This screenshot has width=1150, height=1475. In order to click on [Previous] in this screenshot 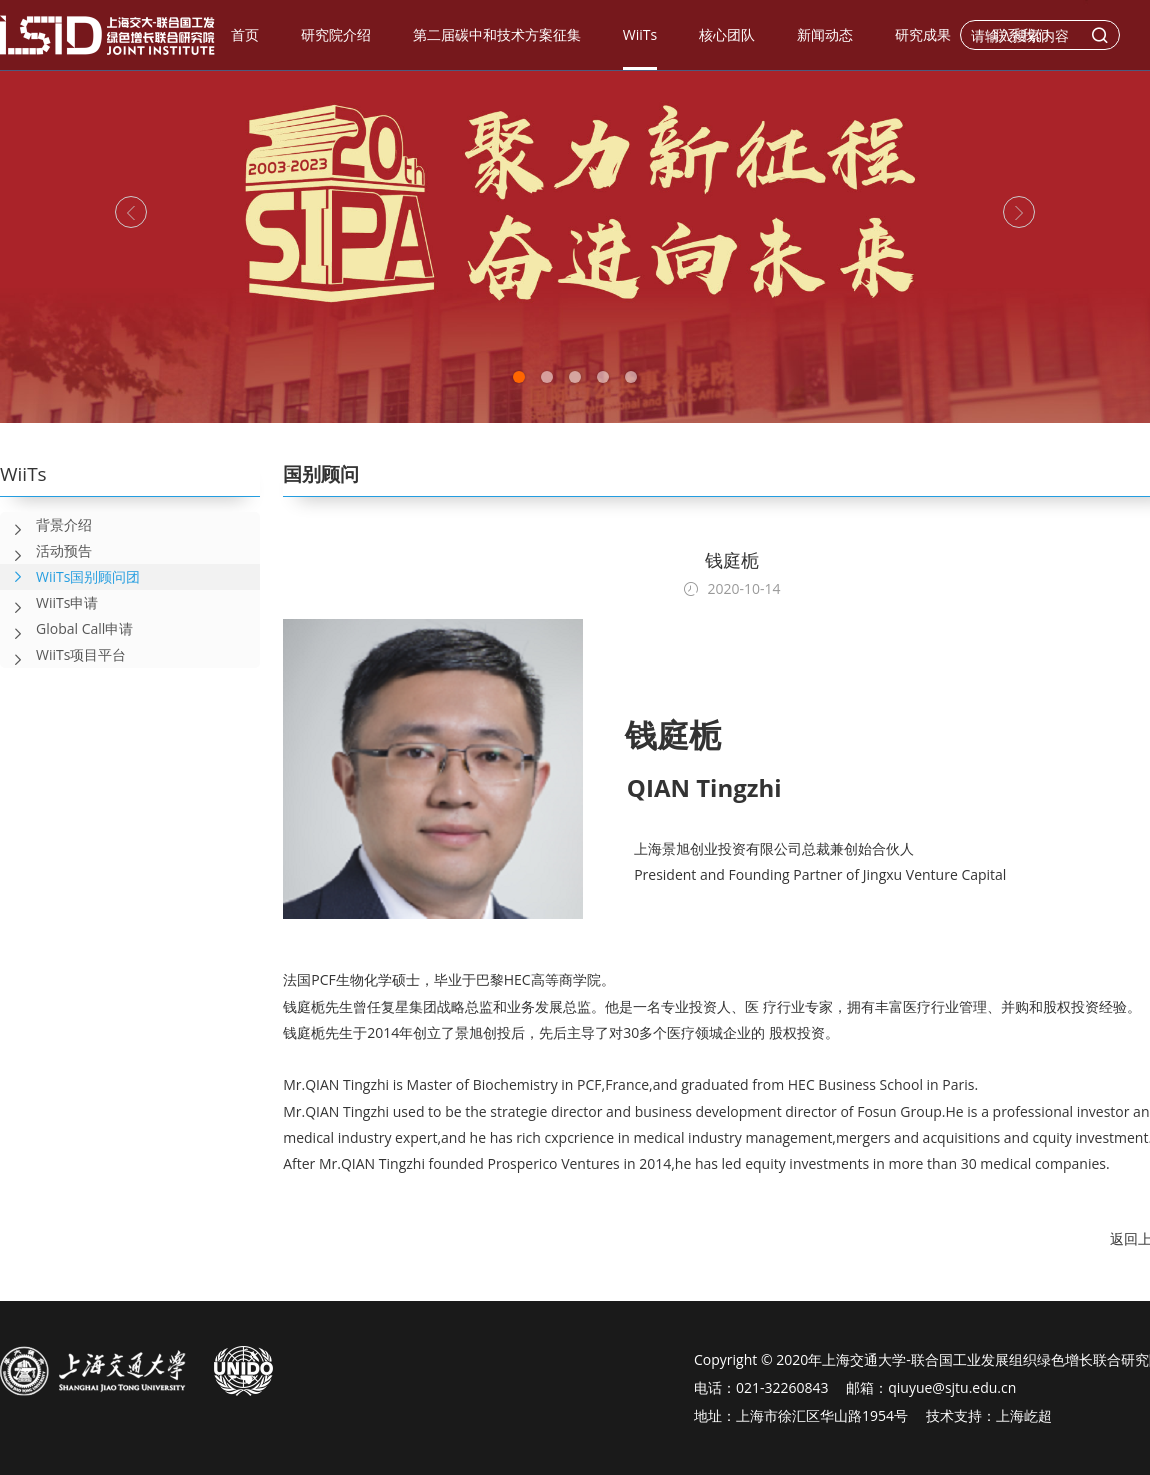, I will do `click(131, 212)`.